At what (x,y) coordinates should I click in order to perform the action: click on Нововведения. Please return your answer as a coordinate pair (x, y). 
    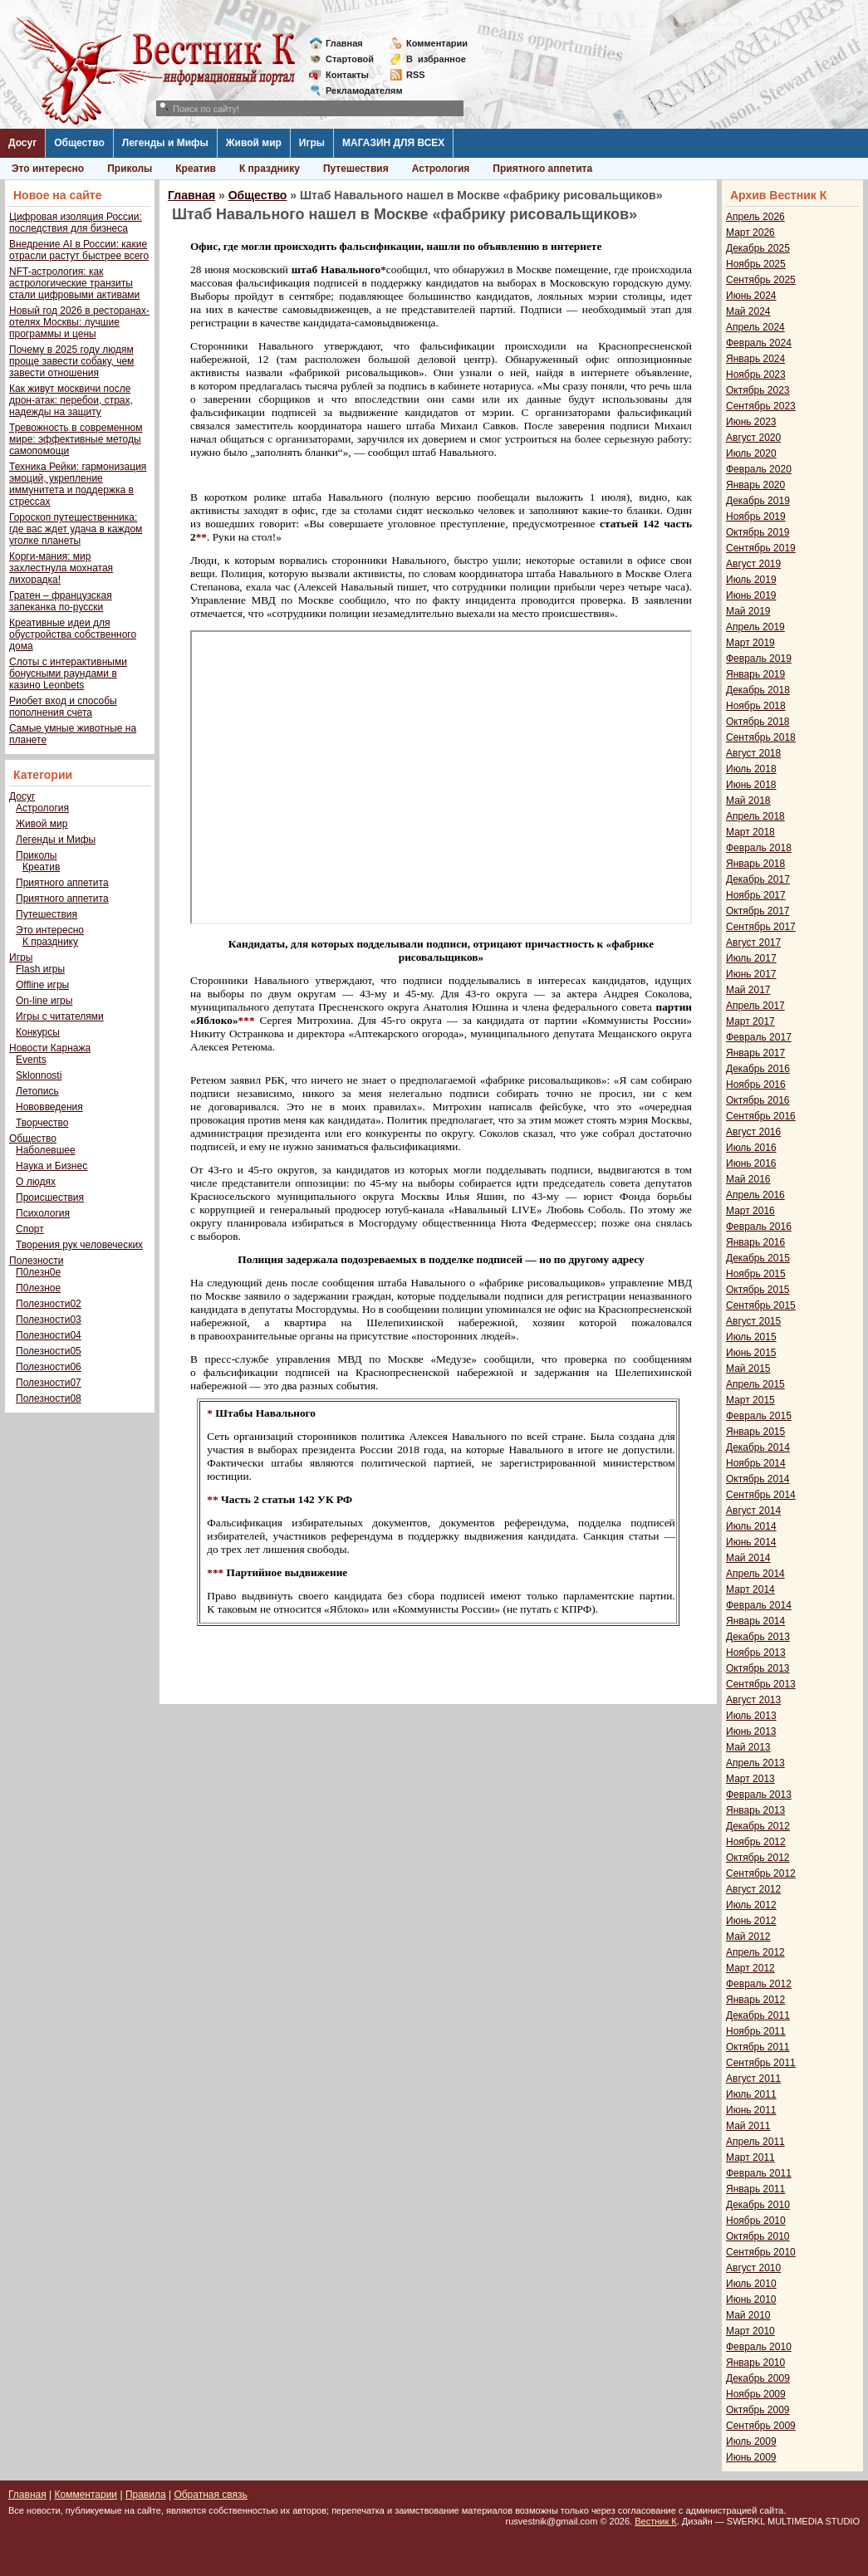
    Looking at the image, I should click on (49, 1107).